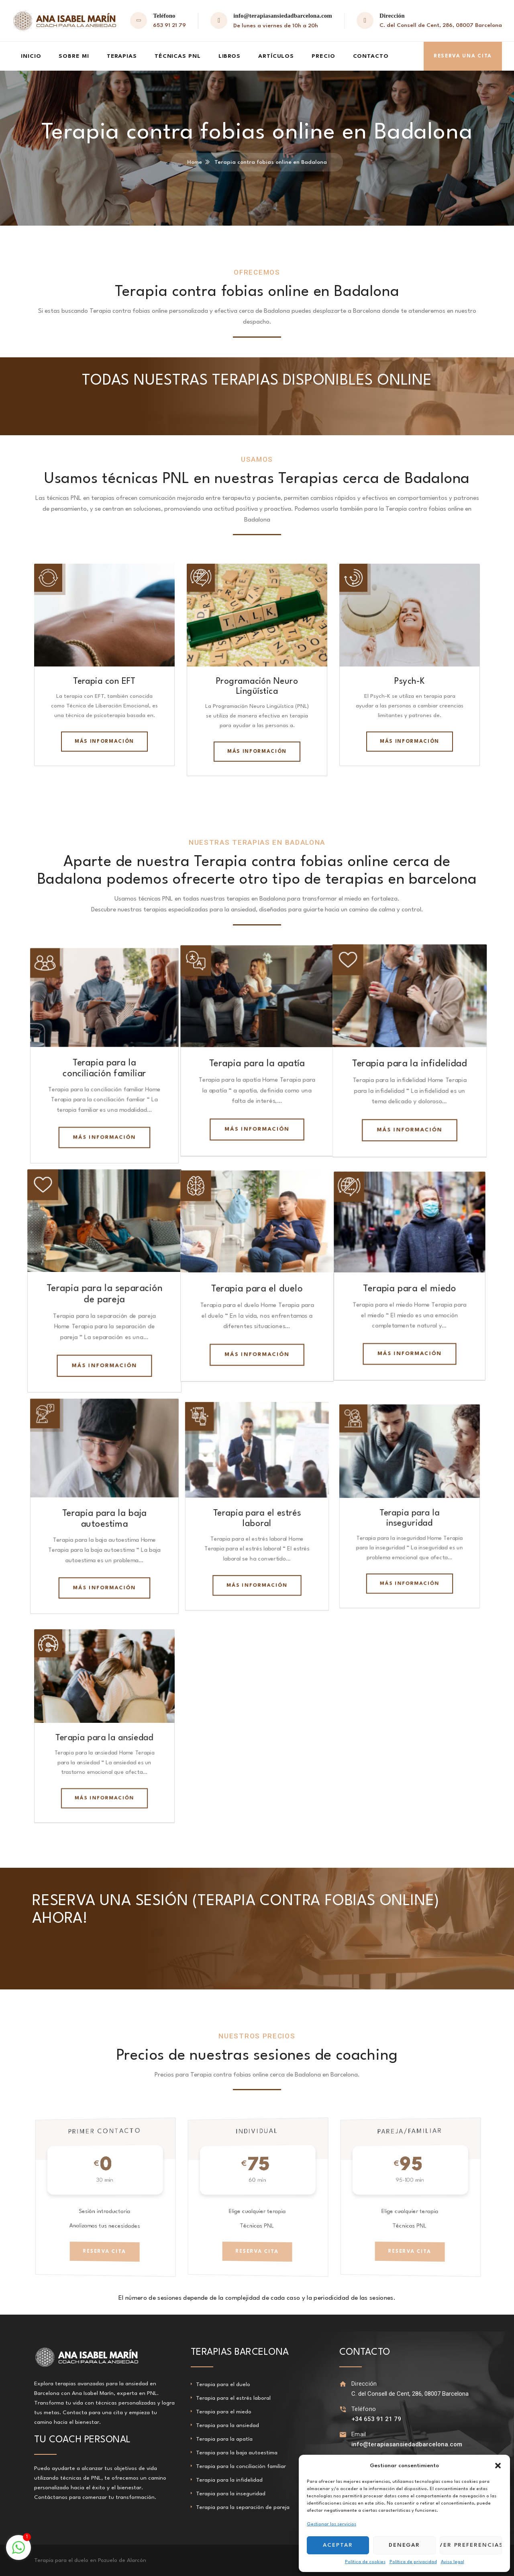 This screenshot has height=2576, width=514. I want to click on Política de cookies, so click(365, 2562).